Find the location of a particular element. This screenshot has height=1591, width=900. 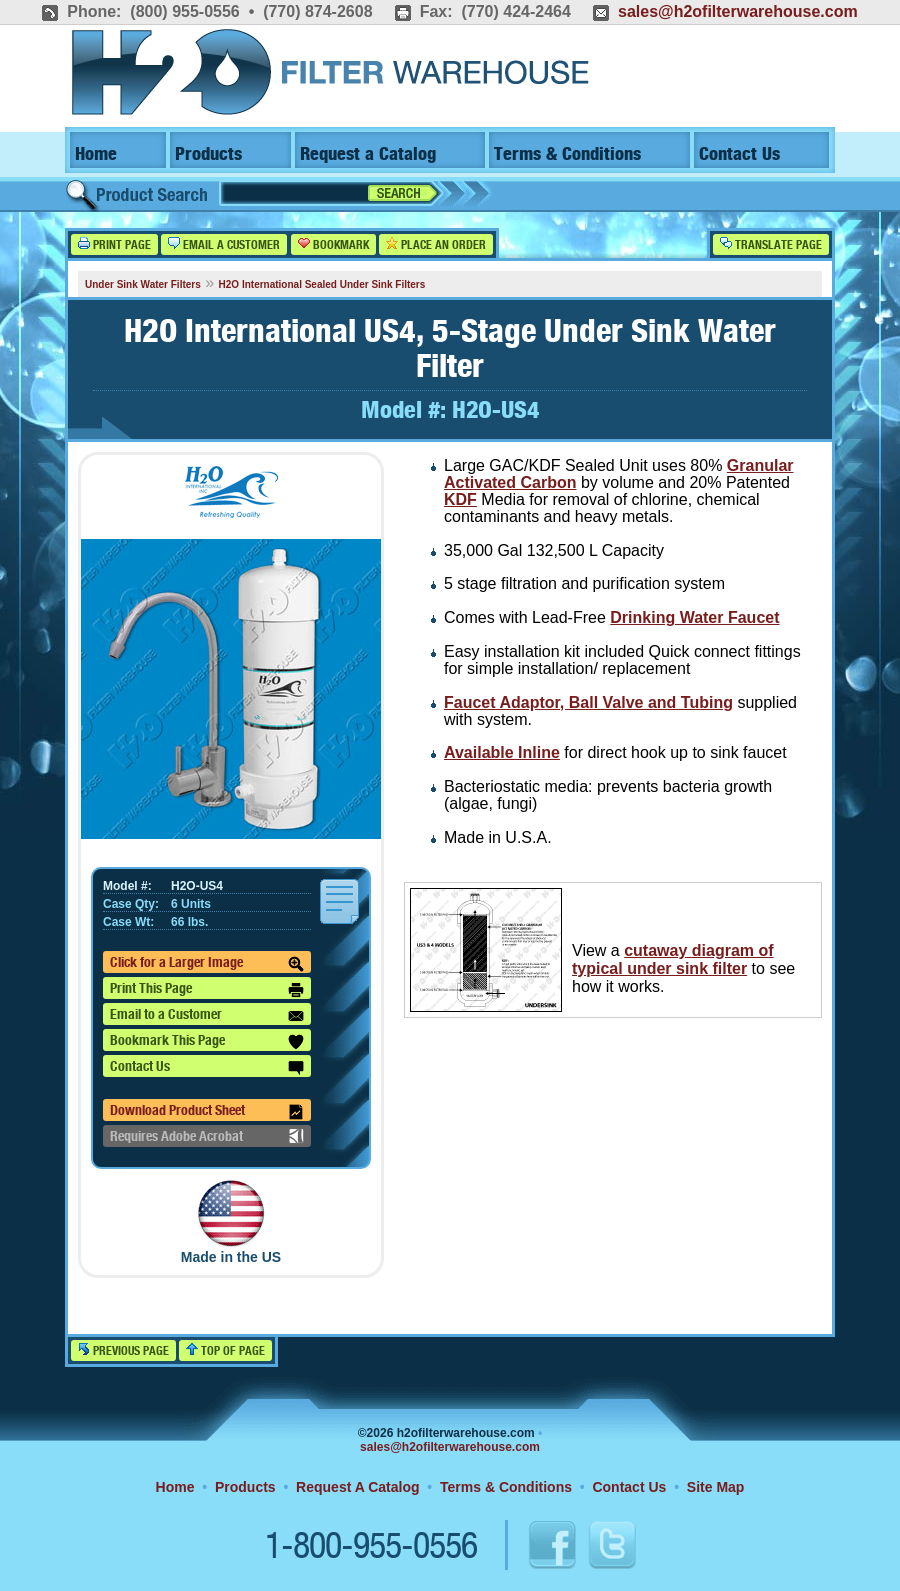

Site Map is located at coordinates (716, 1487).